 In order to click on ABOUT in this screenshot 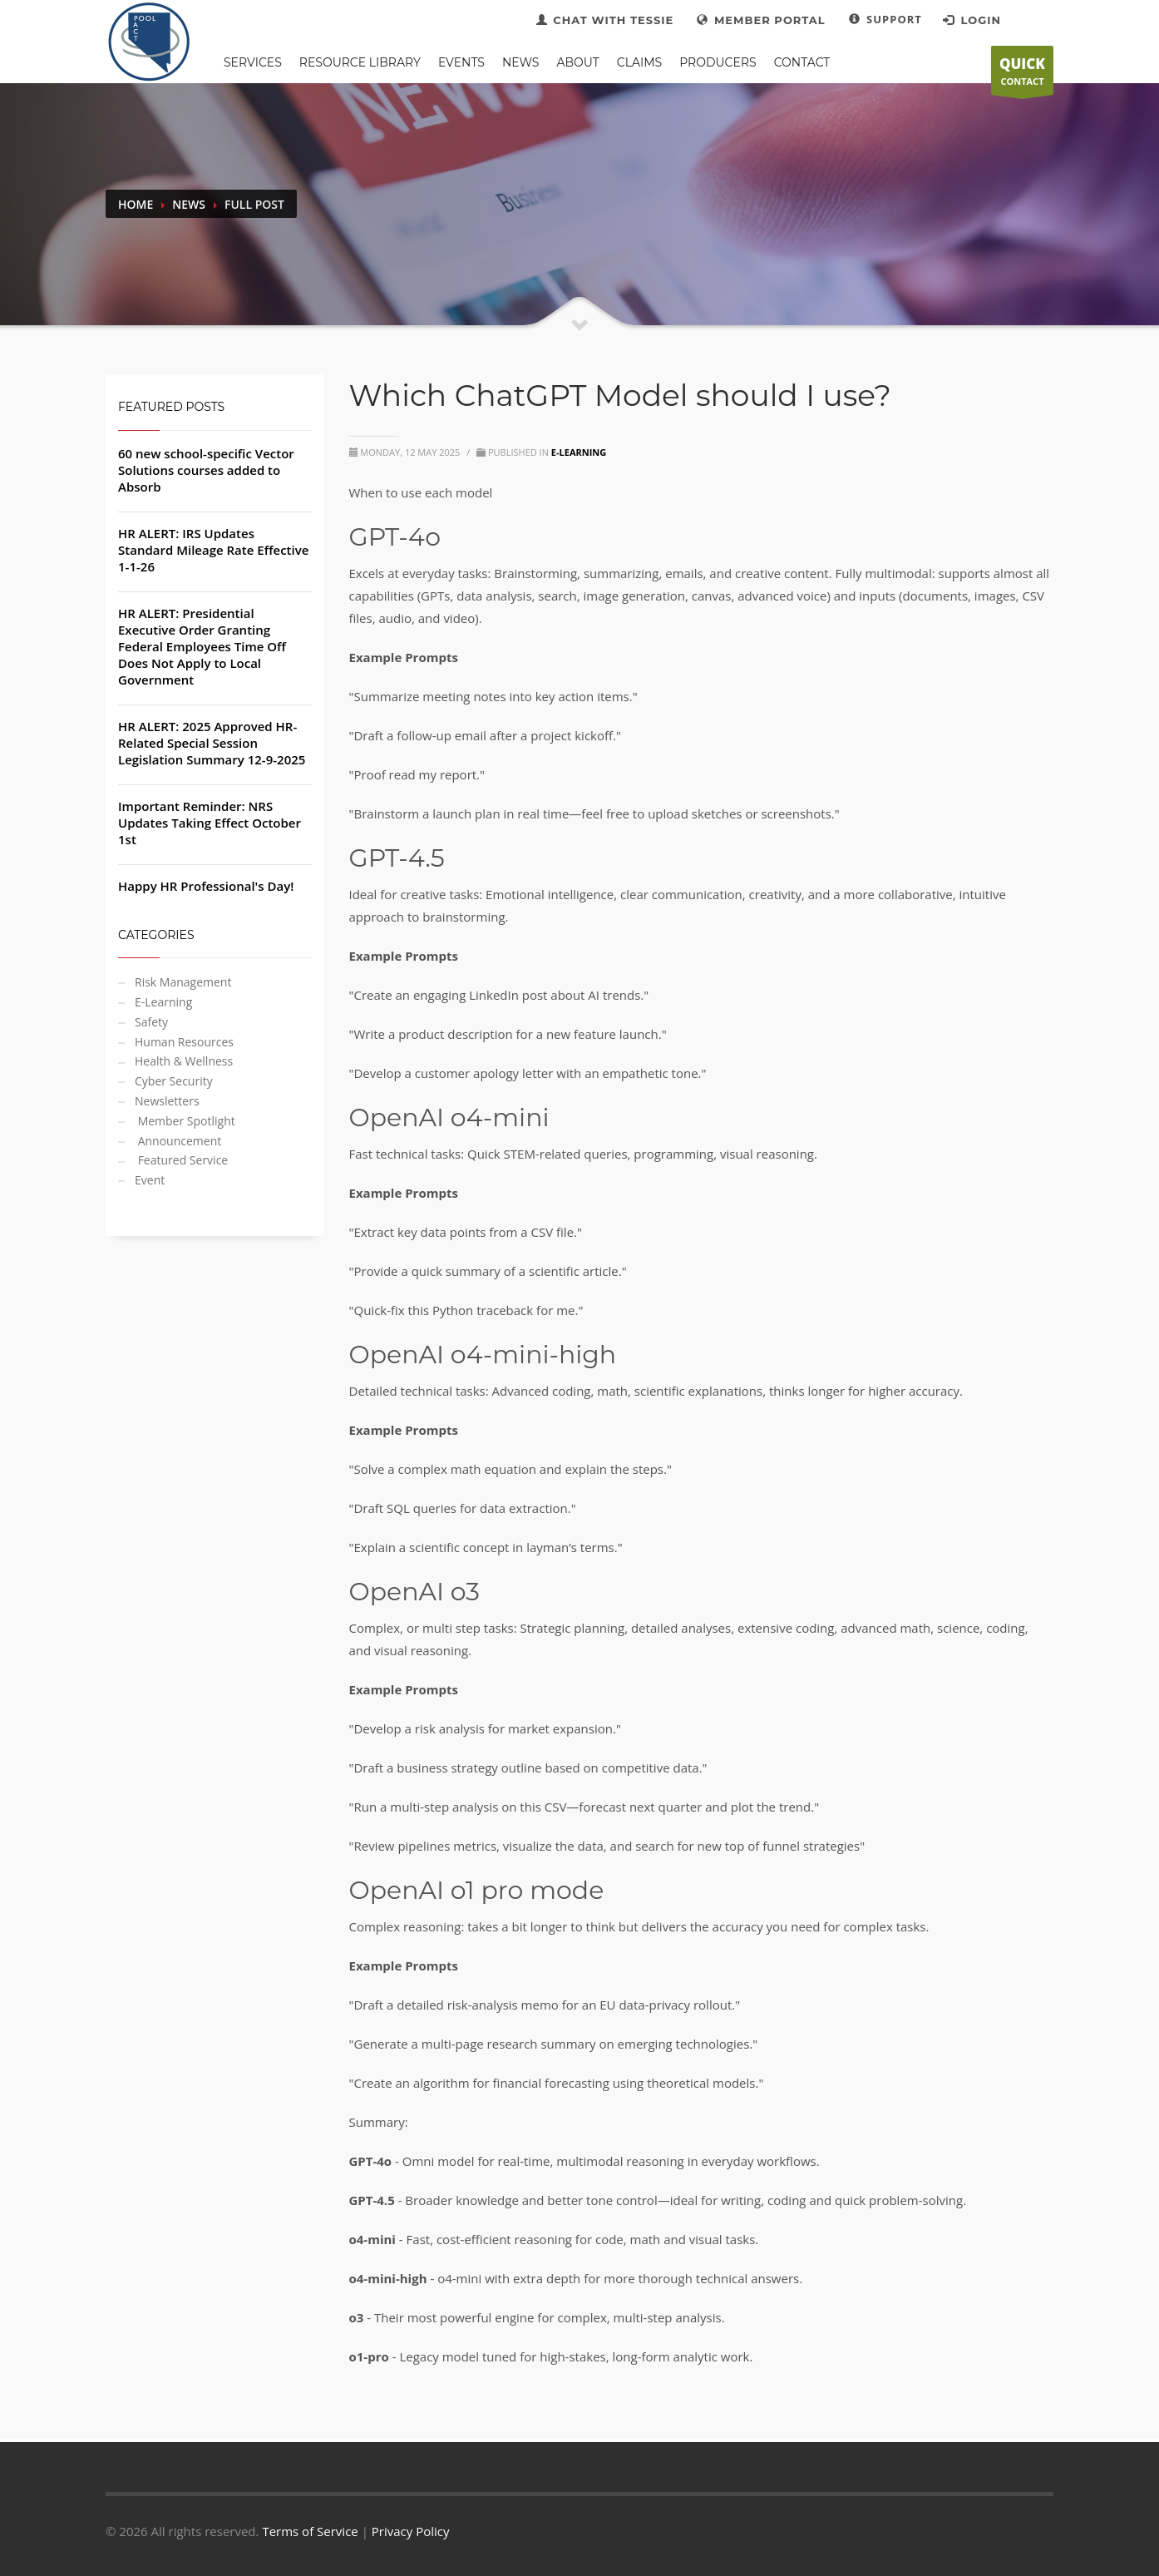, I will do `click(577, 62)`.